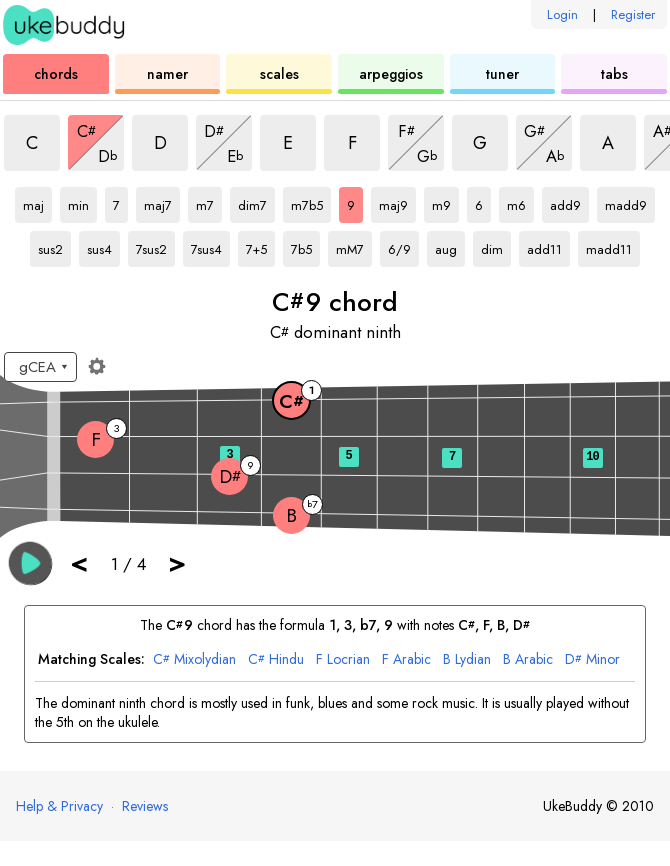 This screenshot has height=866, width=670. What do you see at coordinates (592, 659) in the screenshot?
I see `Minor` at bounding box center [592, 659].